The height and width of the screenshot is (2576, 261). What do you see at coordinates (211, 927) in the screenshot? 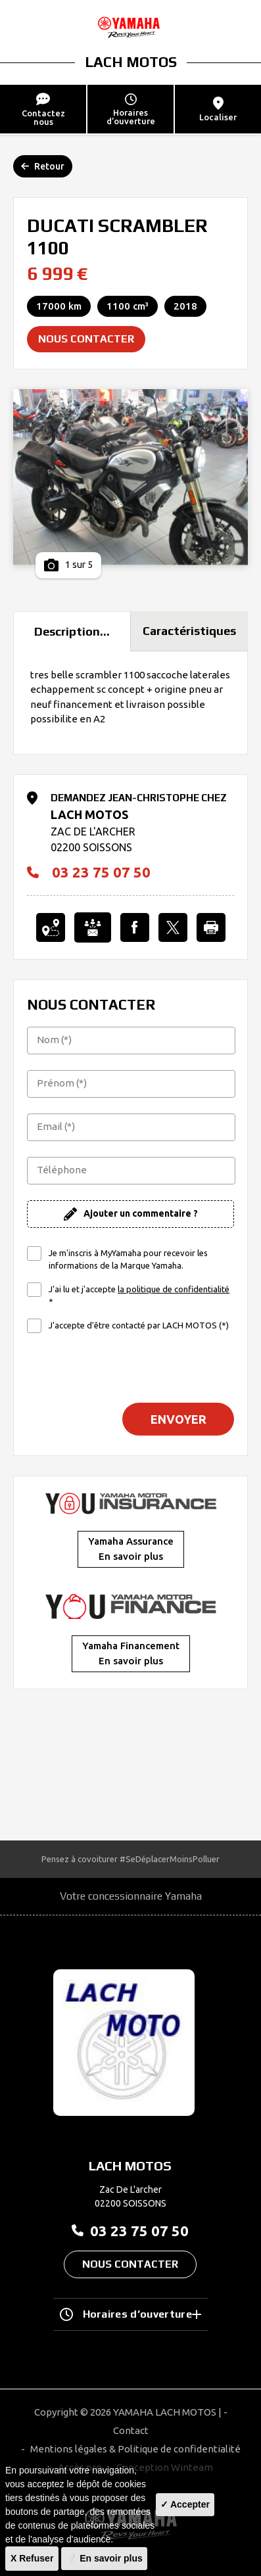
I see `[Imprimer cette Annonce]` at bounding box center [211, 927].